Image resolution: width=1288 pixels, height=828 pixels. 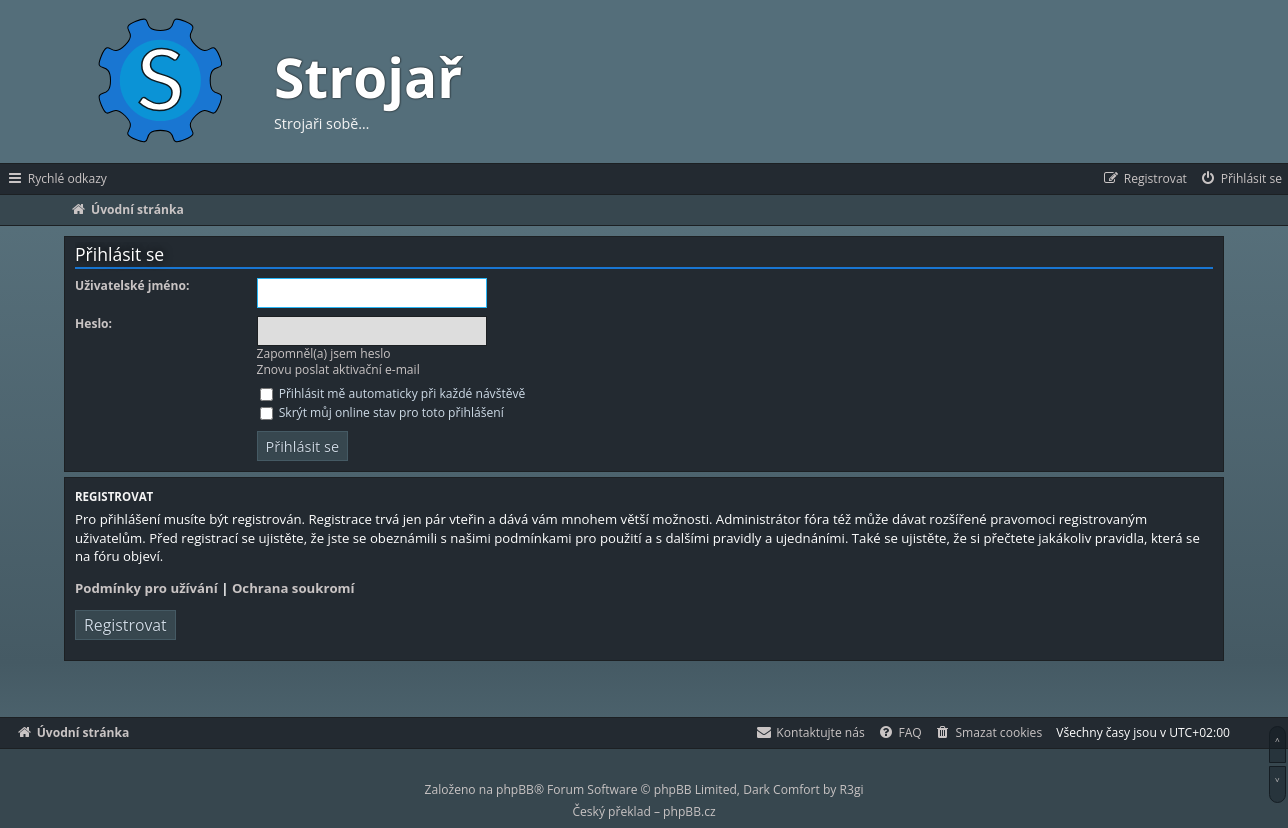 What do you see at coordinates (324, 353) in the screenshot?
I see `Zapomněl(a) jsem heslo` at bounding box center [324, 353].